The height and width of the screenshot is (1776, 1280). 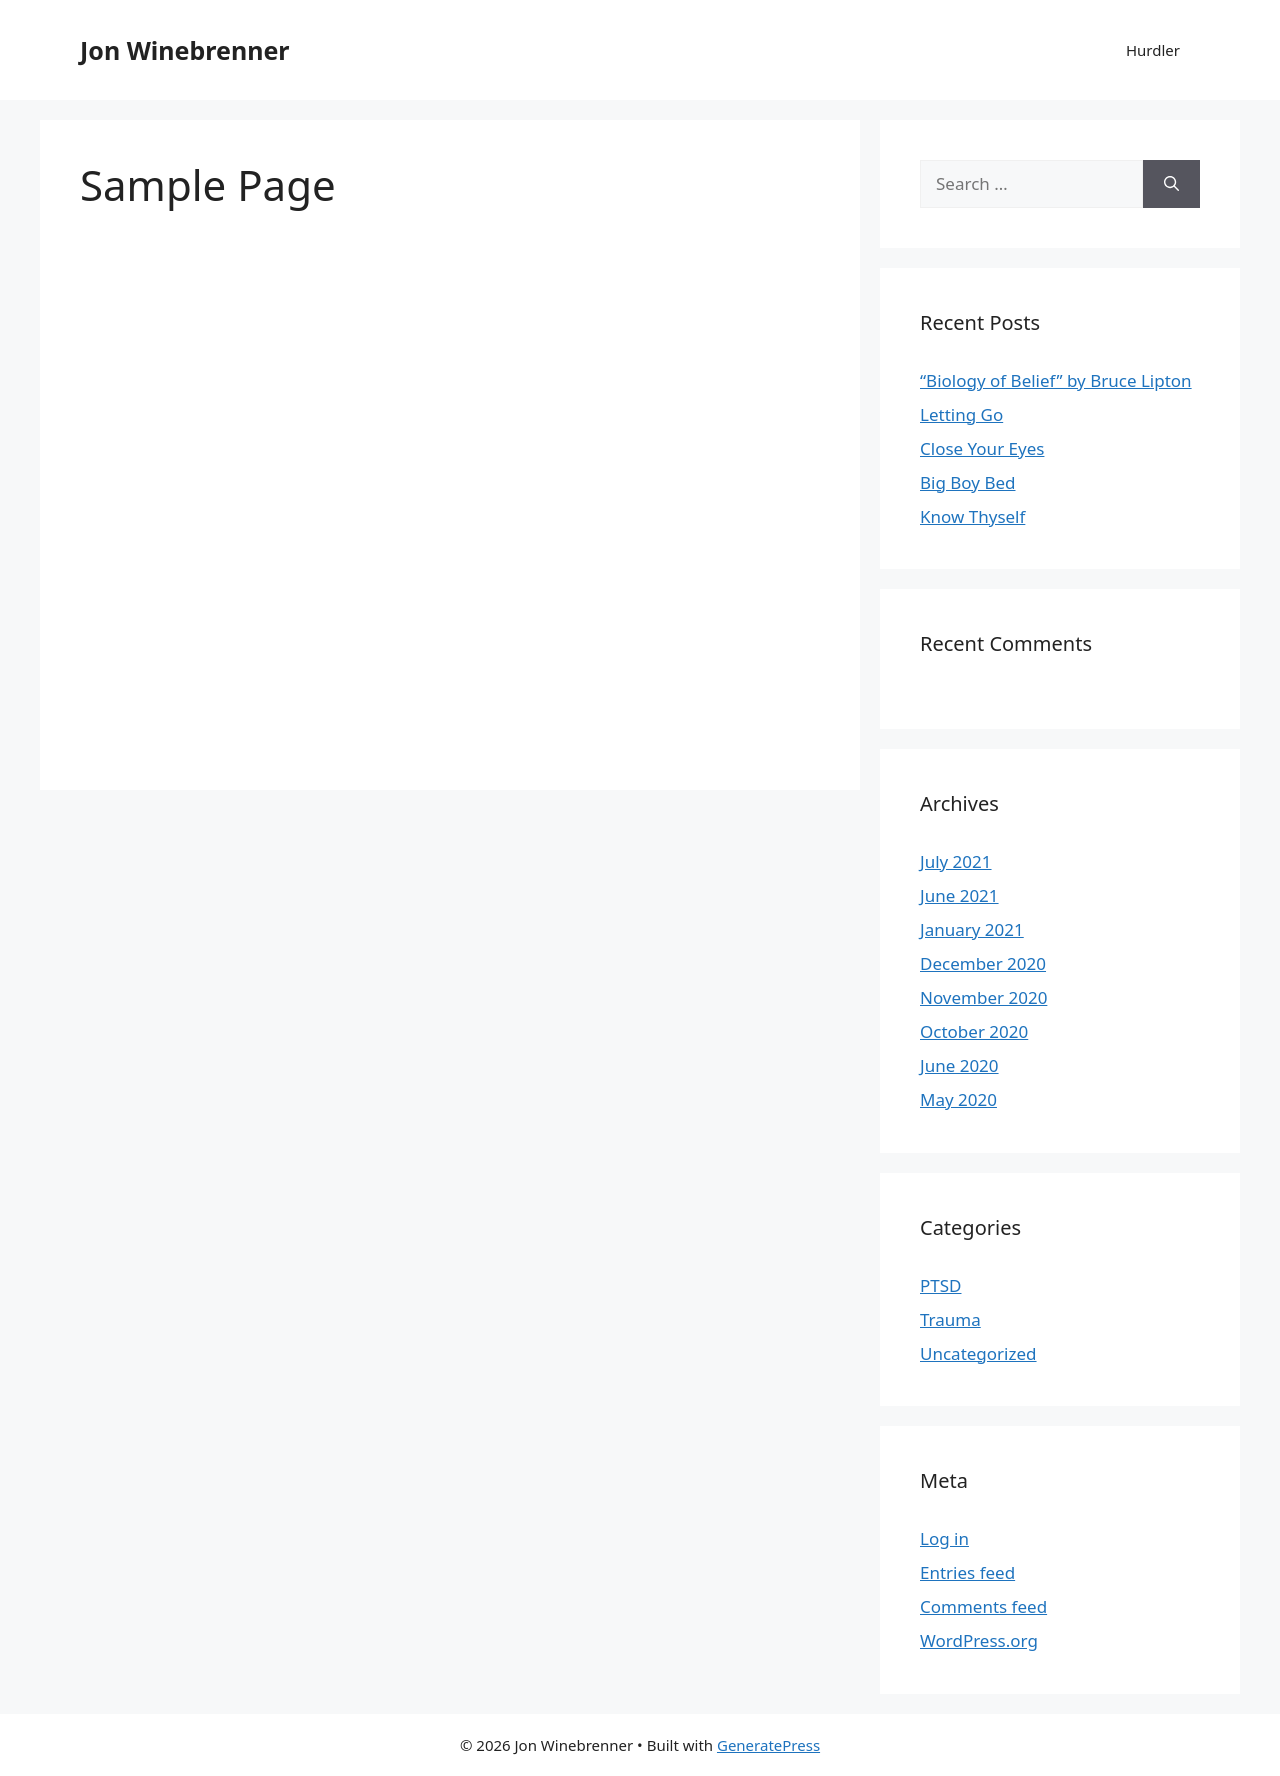 What do you see at coordinates (968, 482) in the screenshot?
I see `Big Boy Bed` at bounding box center [968, 482].